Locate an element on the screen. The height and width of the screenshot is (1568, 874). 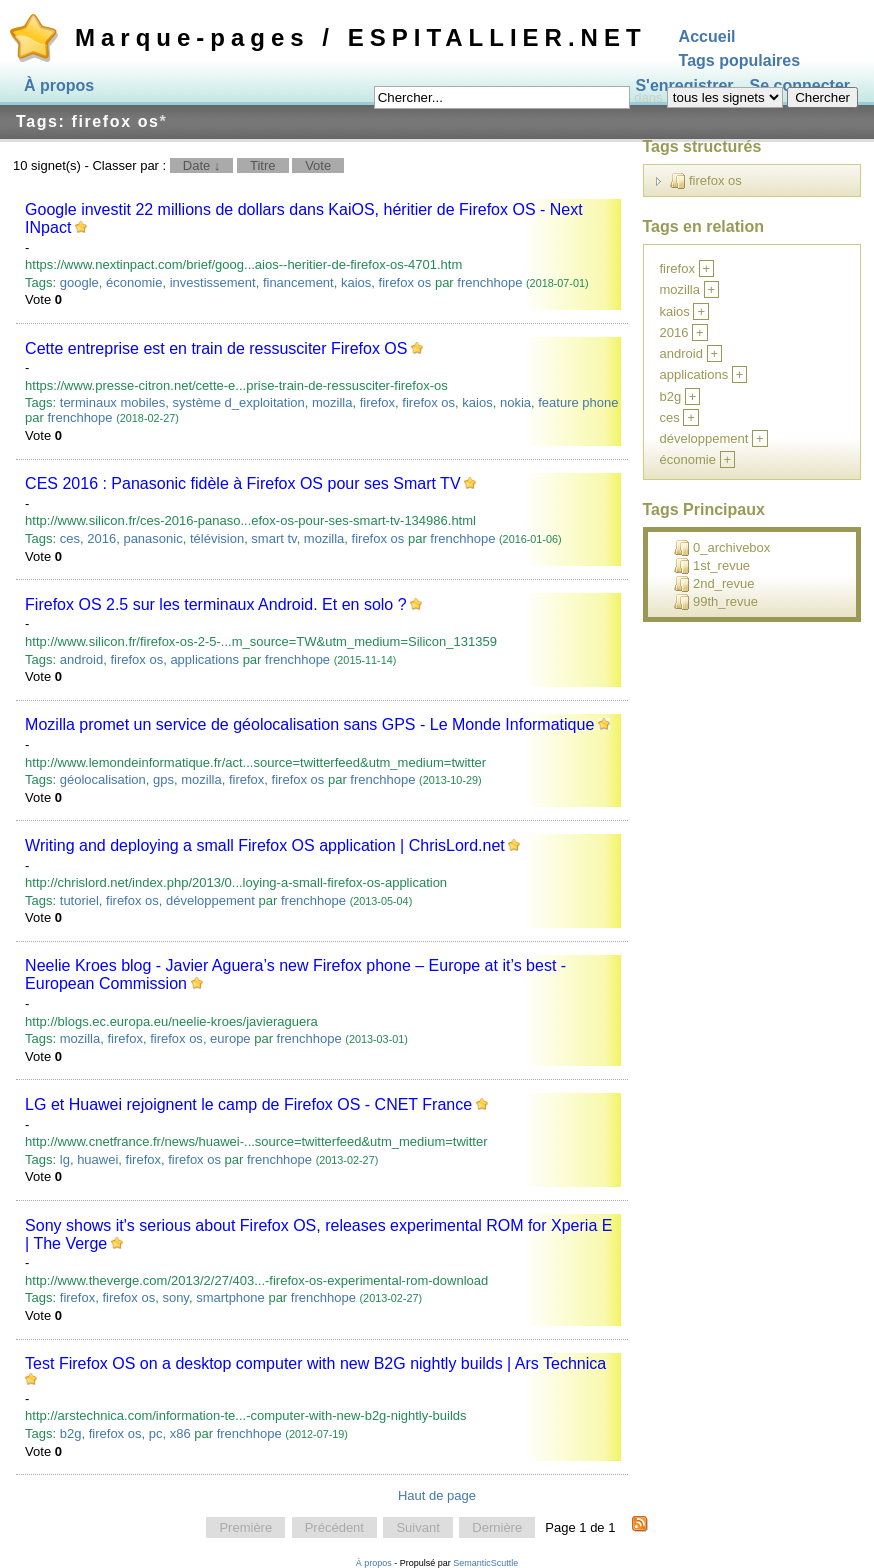
investissement is located at coordinates (213, 282).